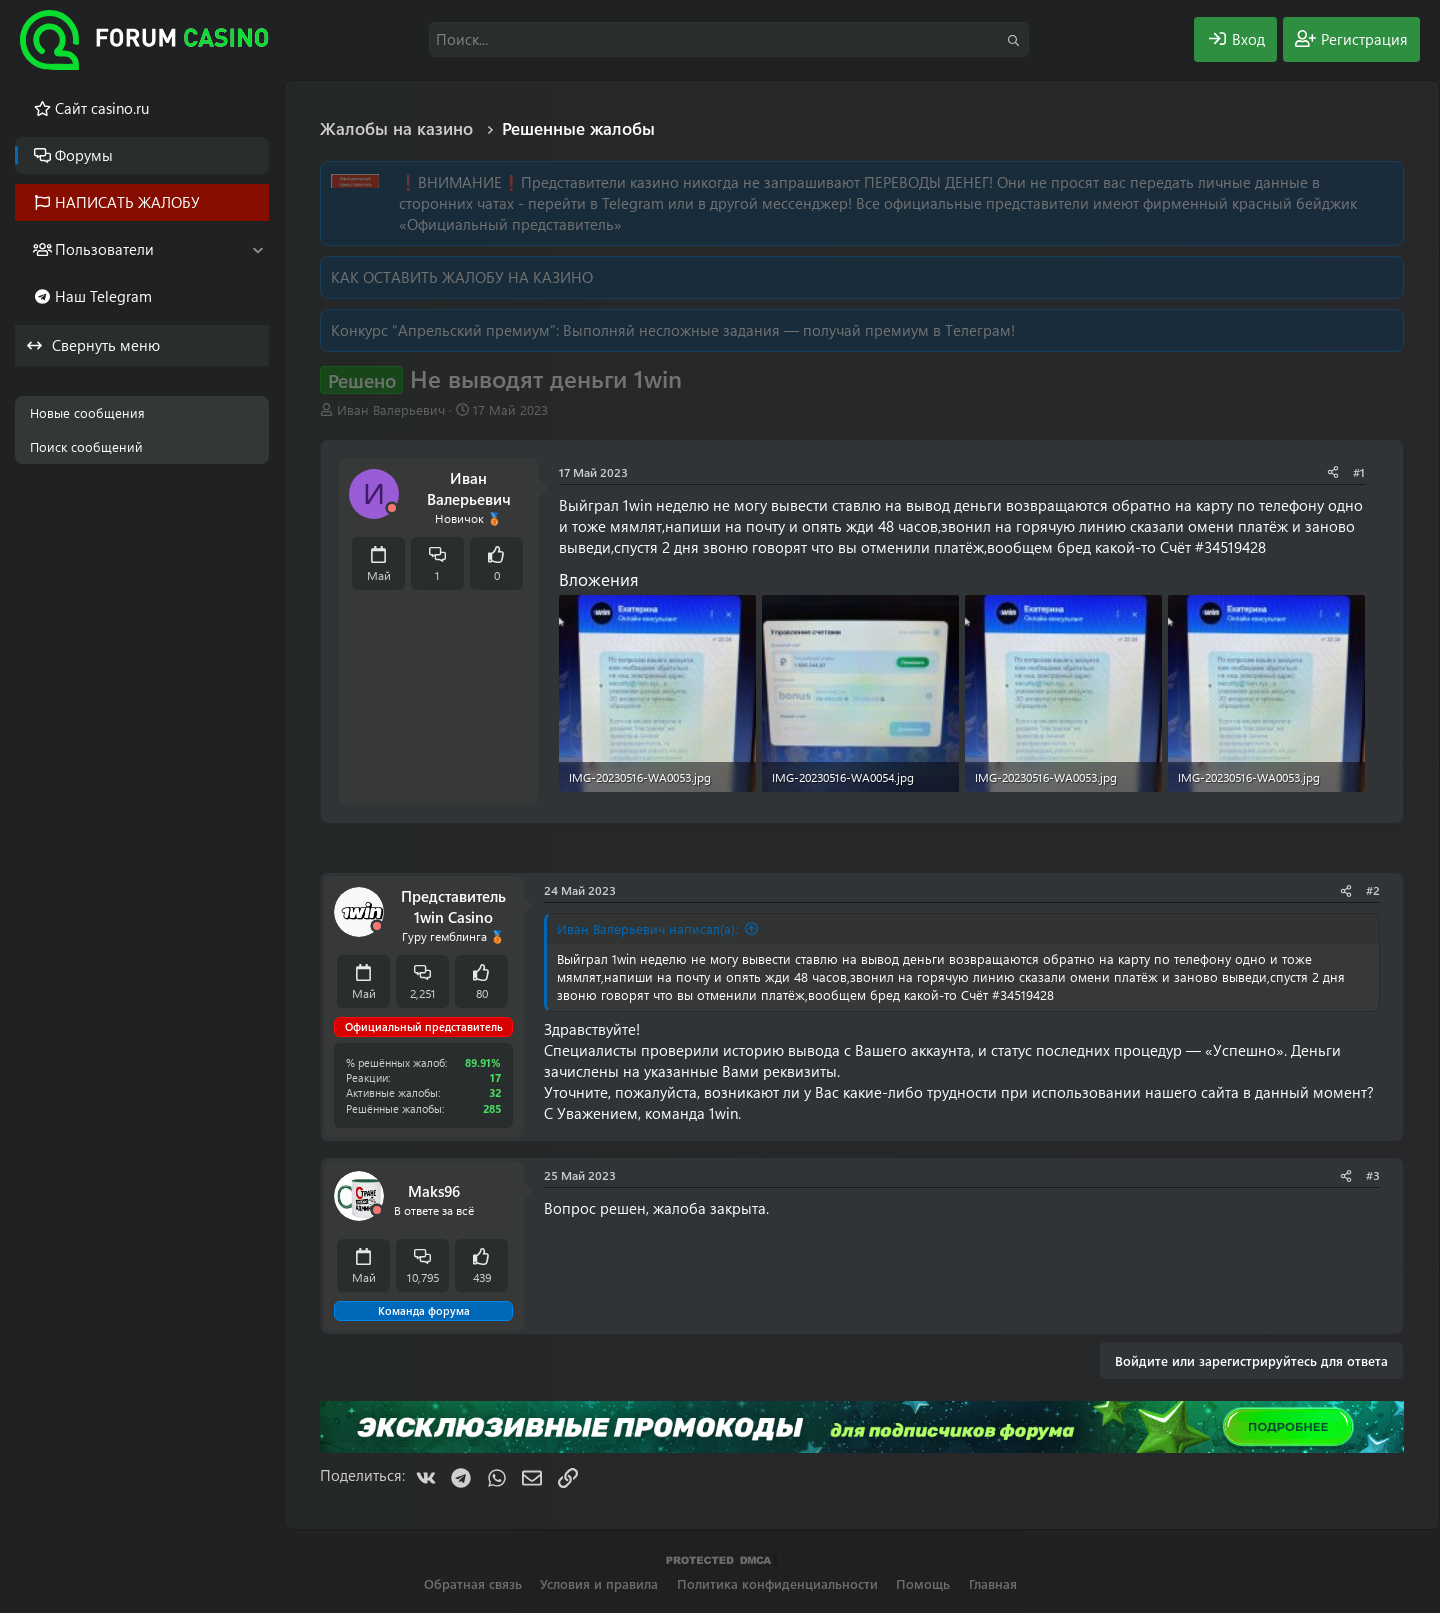 This screenshot has height=1613, width=1440. Describe the element at coordinates (104, 249) in the screenshot. I see `Пользователи` at that location.